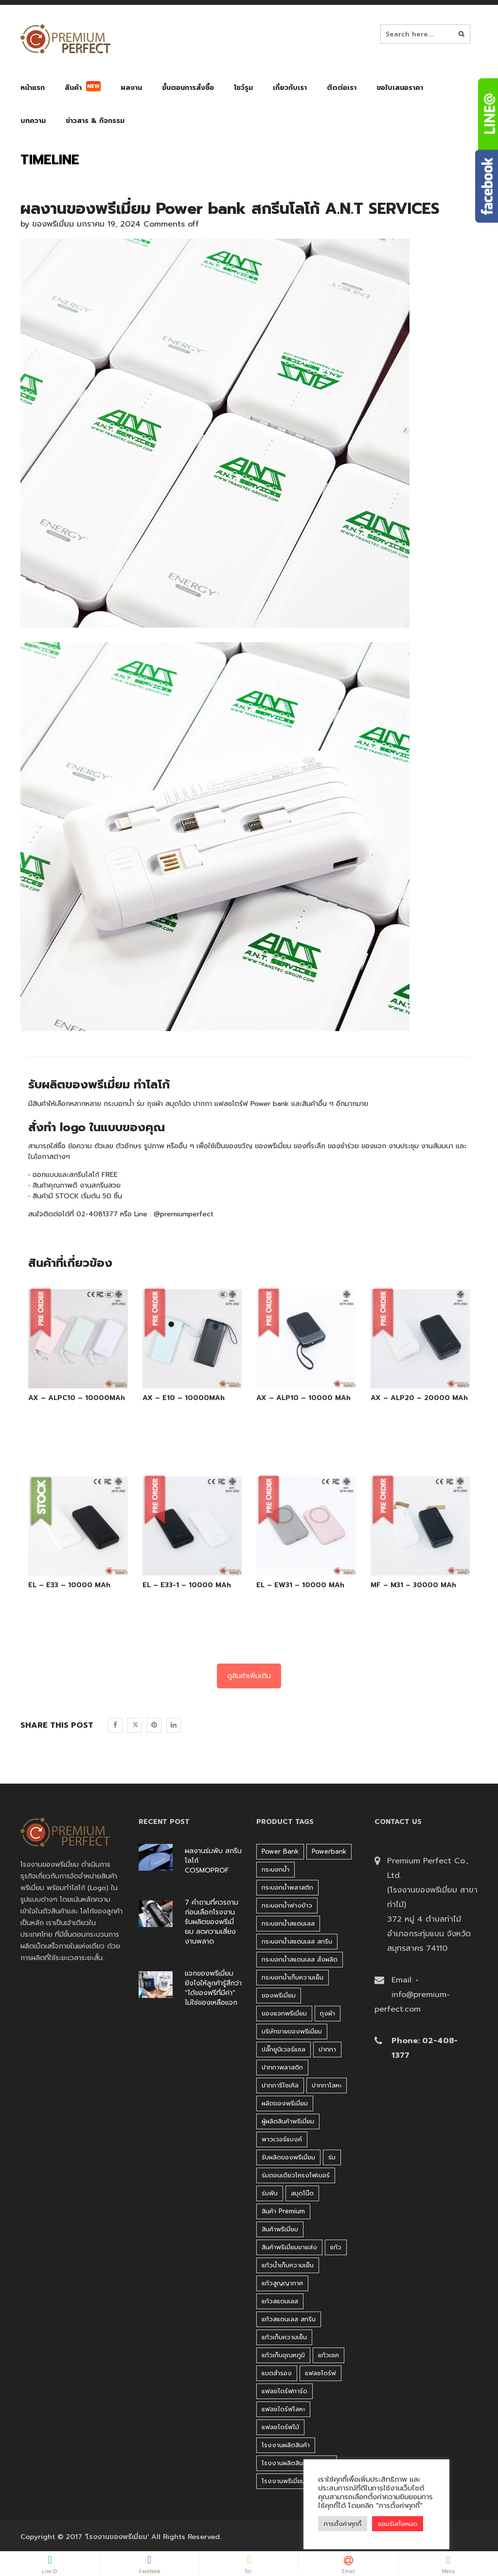  I want to click on สินค้า premium [สินค้า premium (32 products)], so click(283, 2211).